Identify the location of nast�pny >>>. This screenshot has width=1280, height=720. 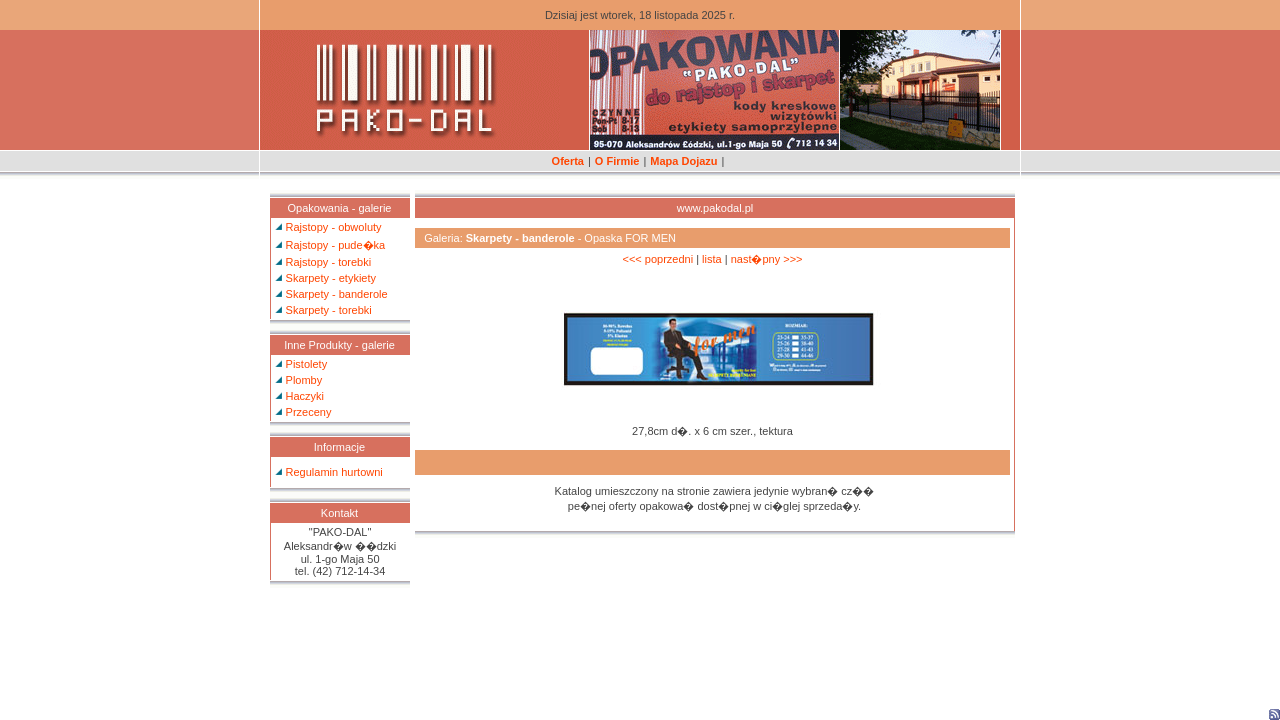
(767, 259).